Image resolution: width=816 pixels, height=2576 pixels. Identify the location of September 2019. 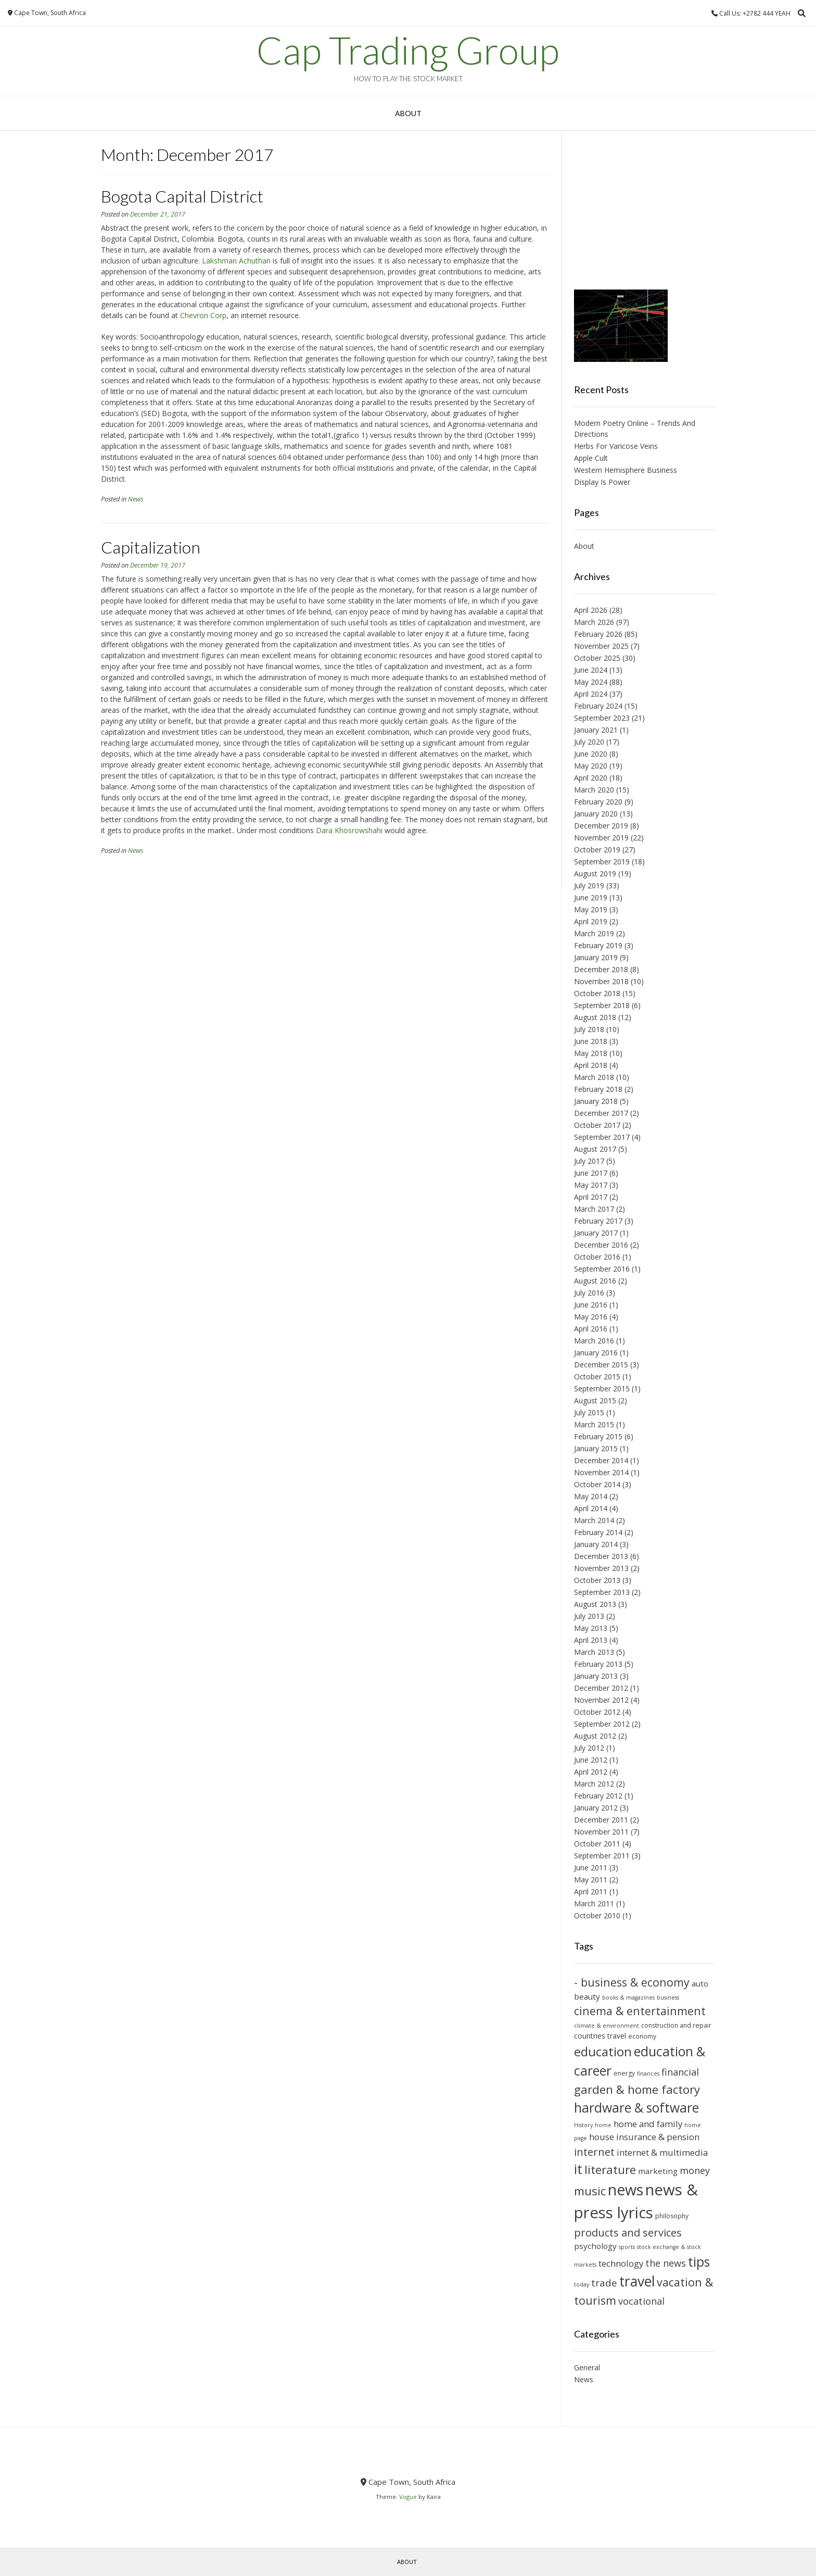
(602, 861).